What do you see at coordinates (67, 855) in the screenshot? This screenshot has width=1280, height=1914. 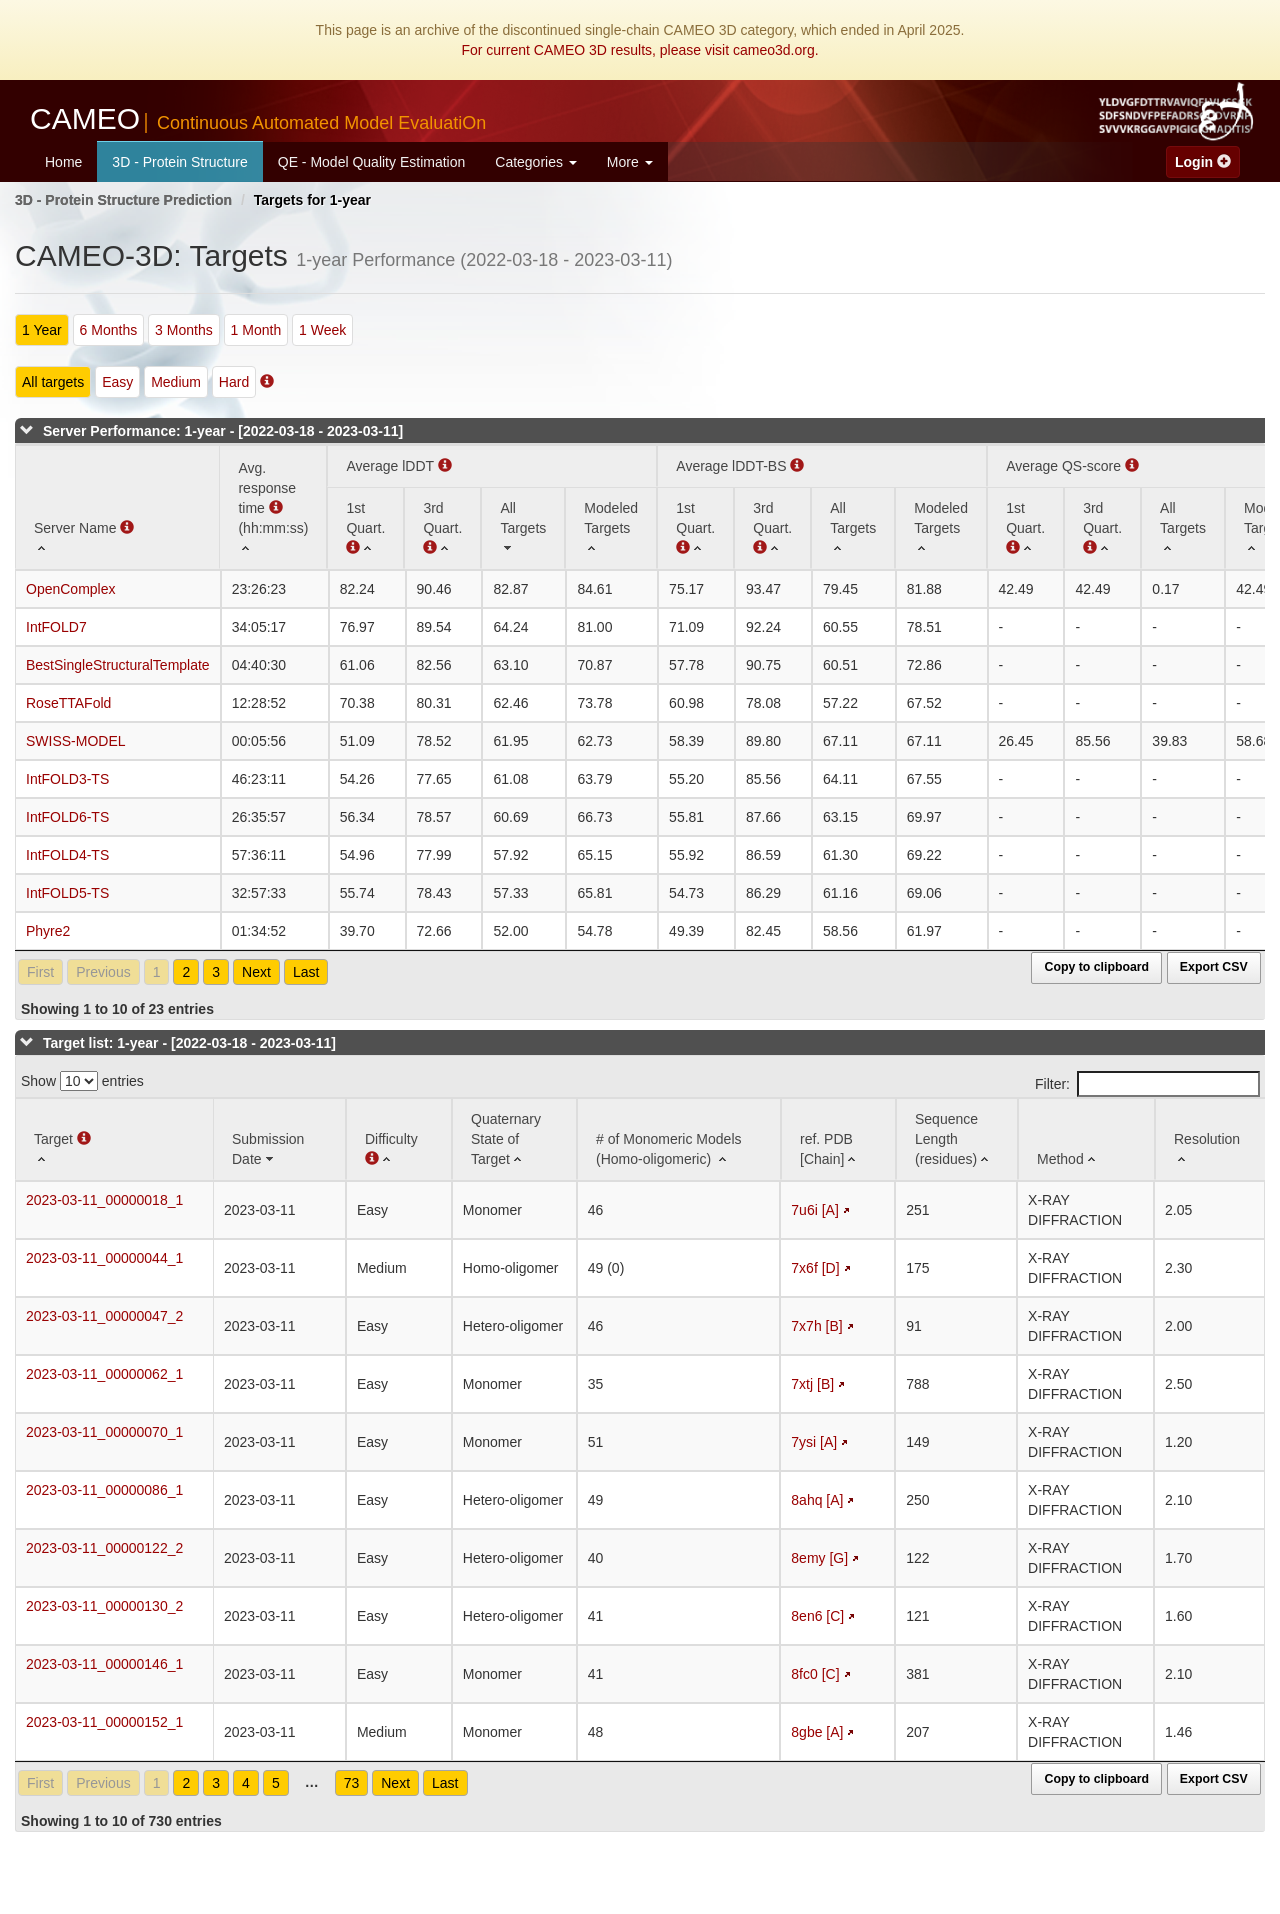 I see `IntFOLD4-TS` at bounding box center [67, 855].